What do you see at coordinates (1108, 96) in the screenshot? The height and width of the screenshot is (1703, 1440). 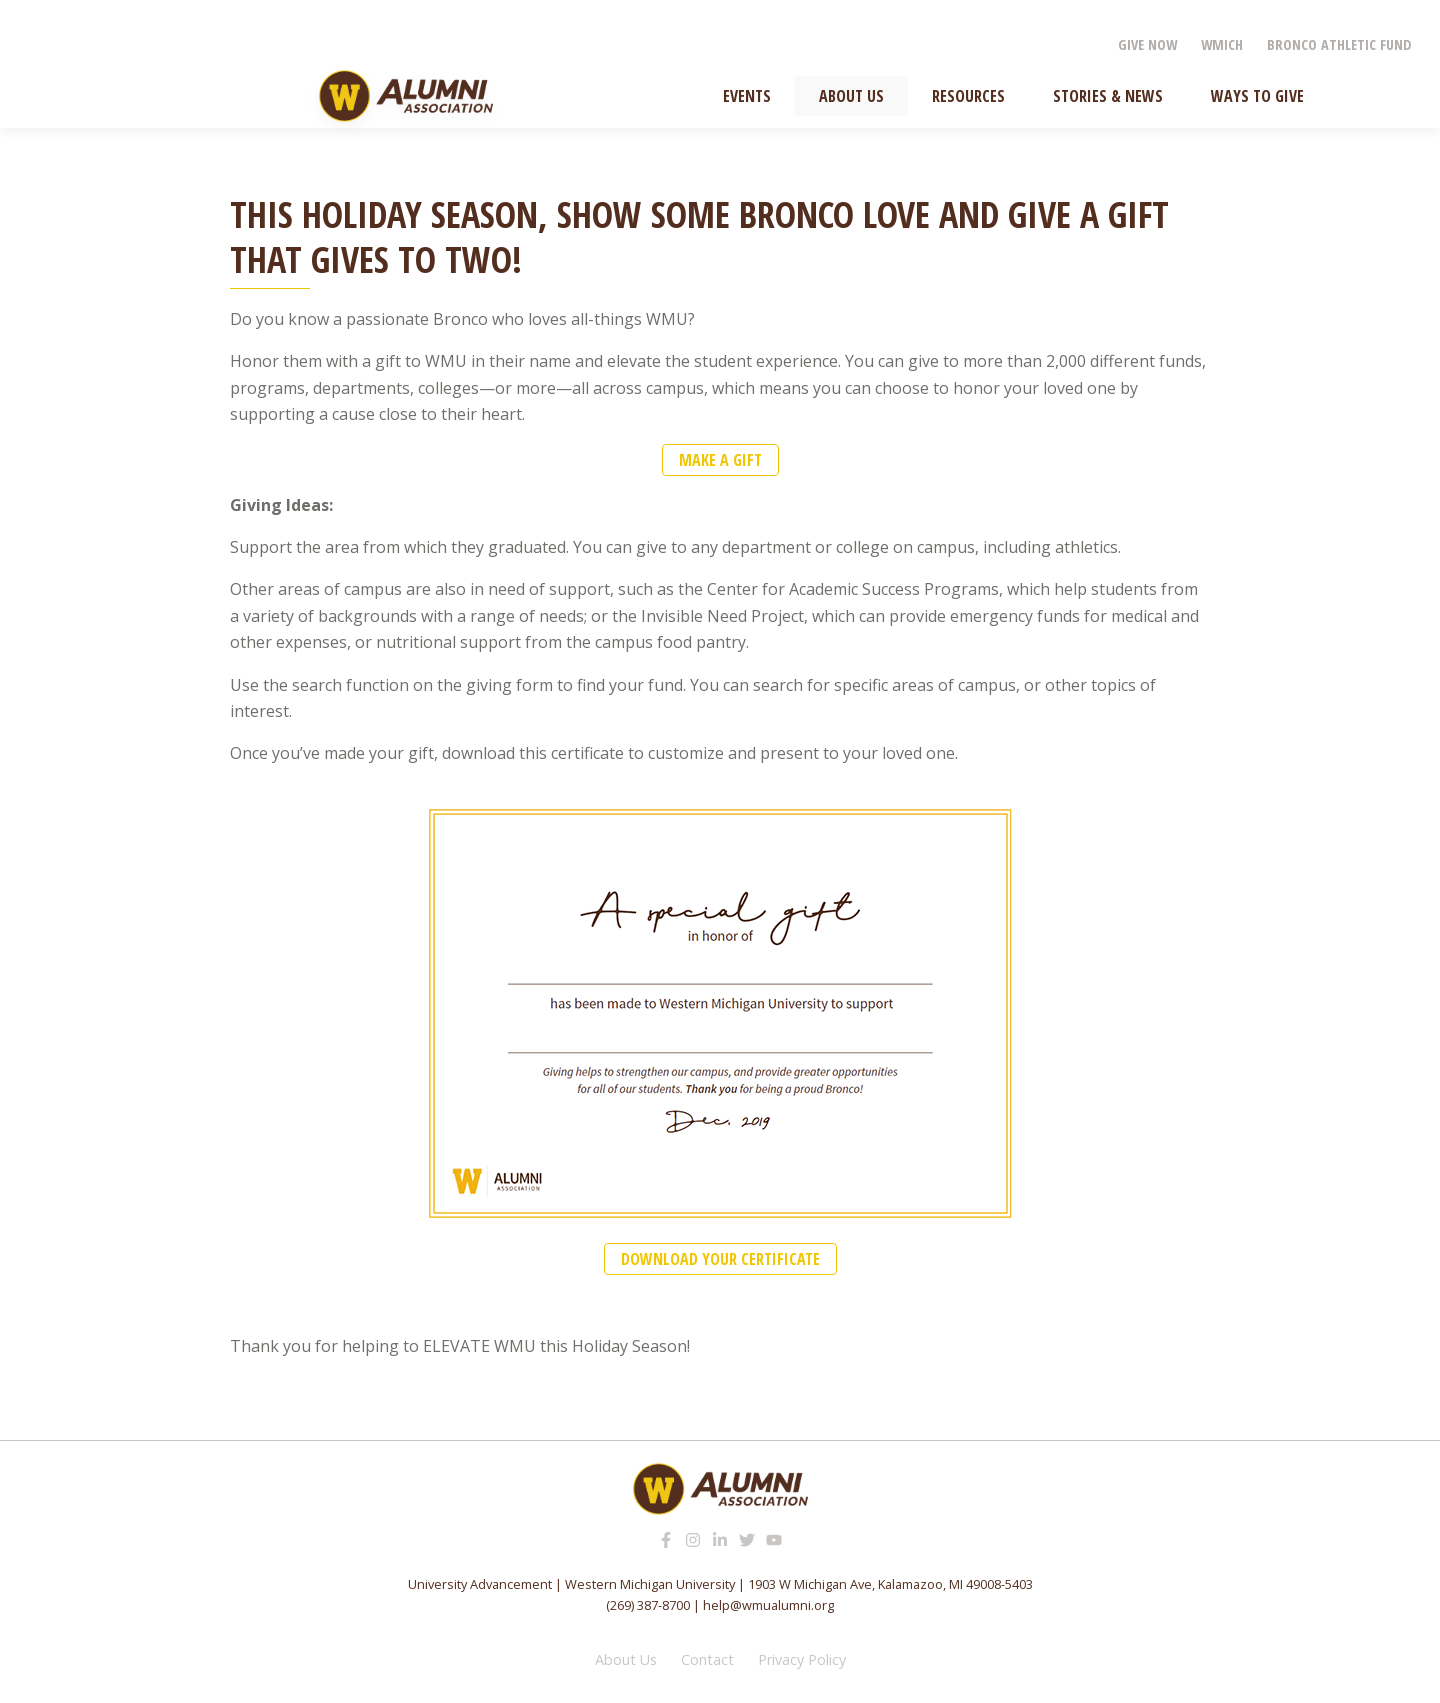 I see `Stories & News` at bounding box center [1108, 96].